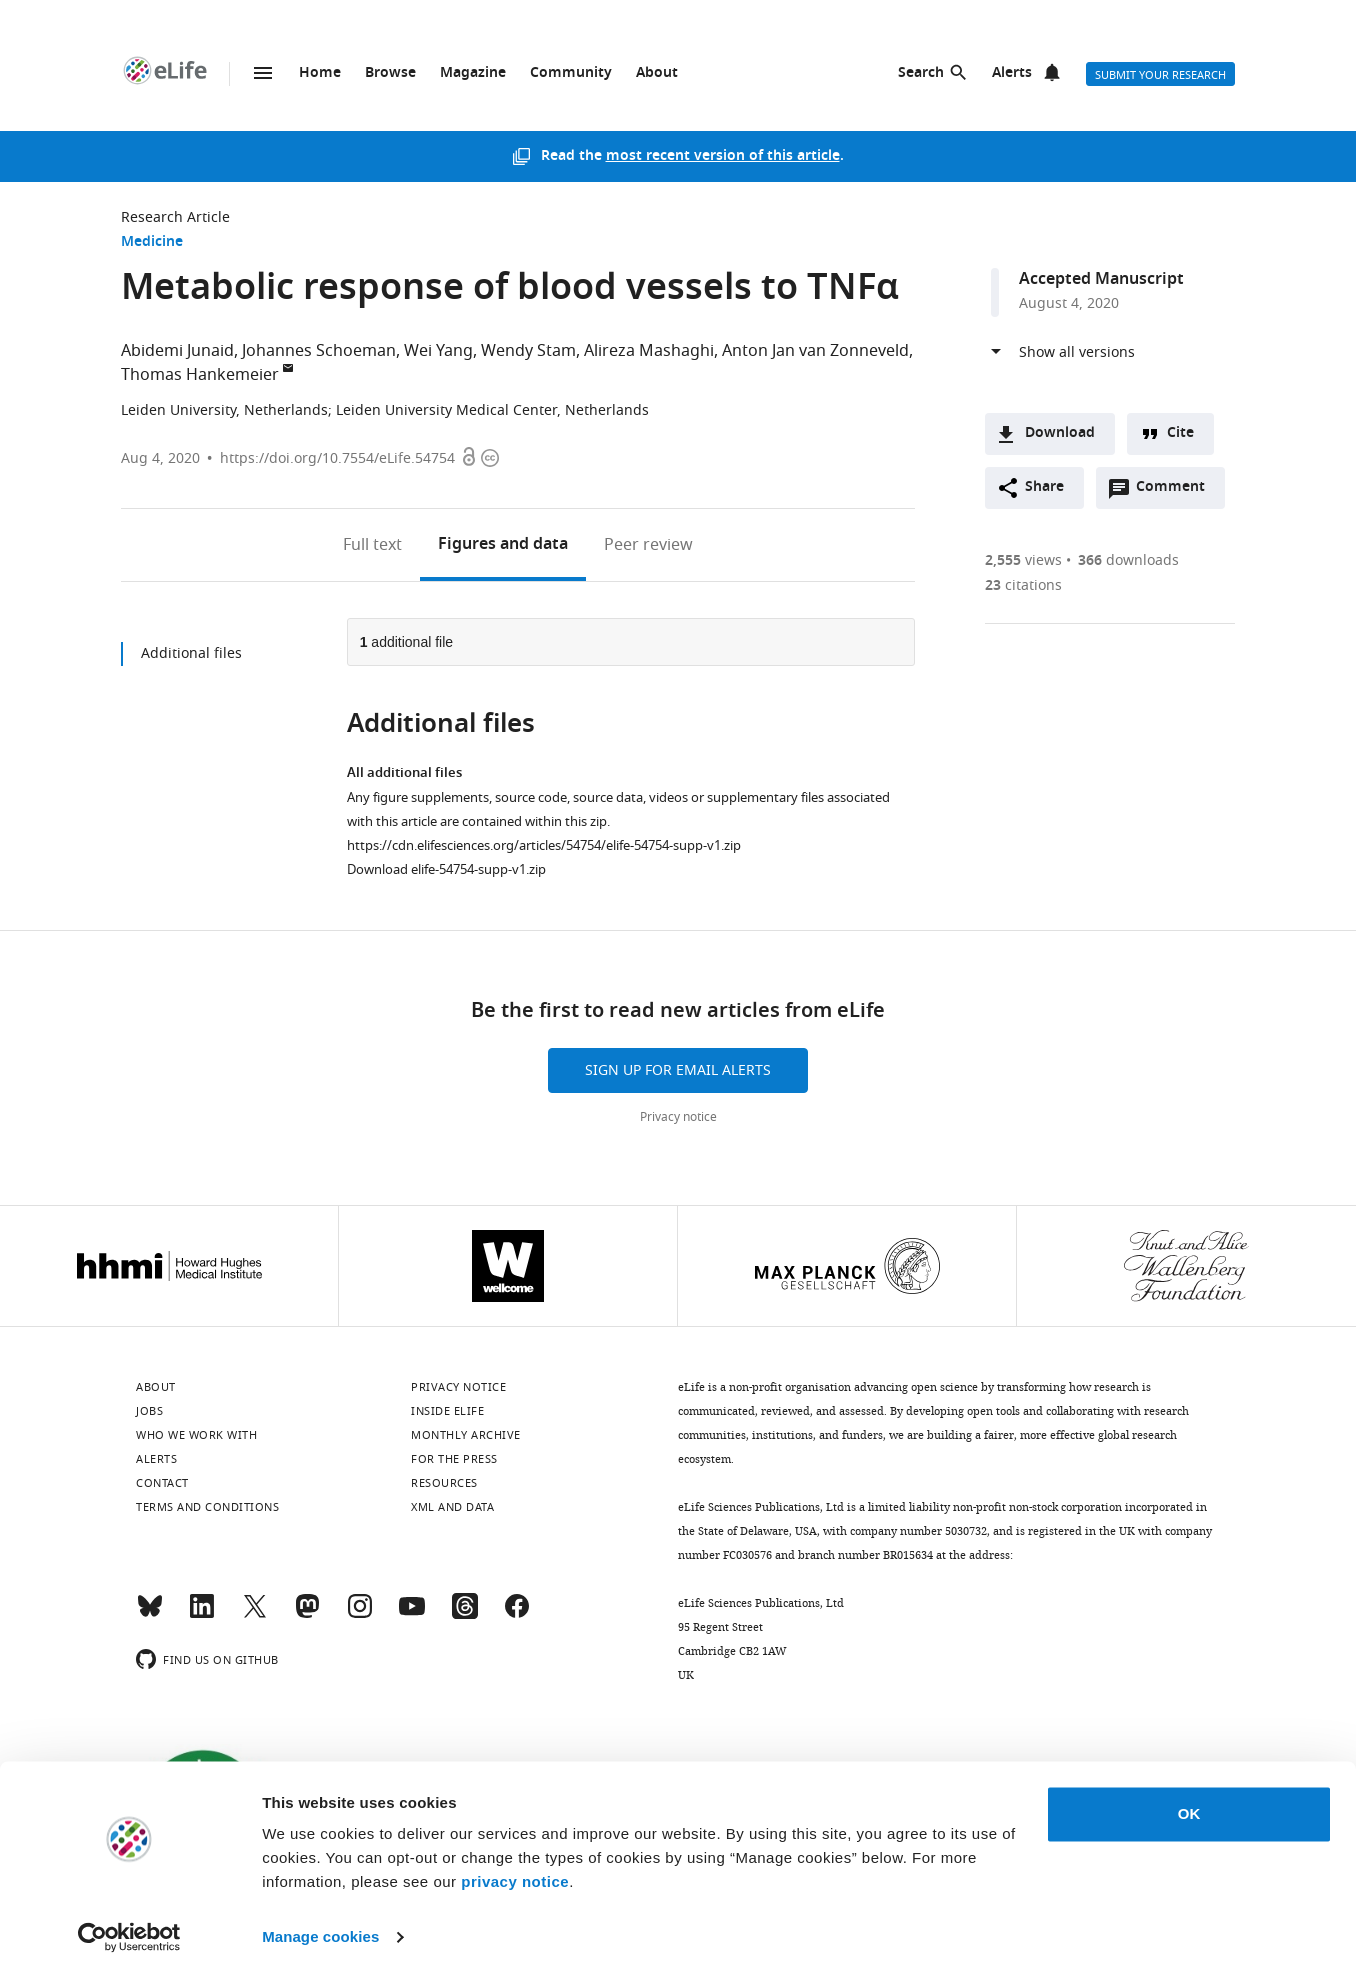 Image resolution: width=1356 pixels, height=1964 pixels. What do you see at coordinates (921, 73) in the screenshot?
I see `Search` at bounding box center [921, 73].